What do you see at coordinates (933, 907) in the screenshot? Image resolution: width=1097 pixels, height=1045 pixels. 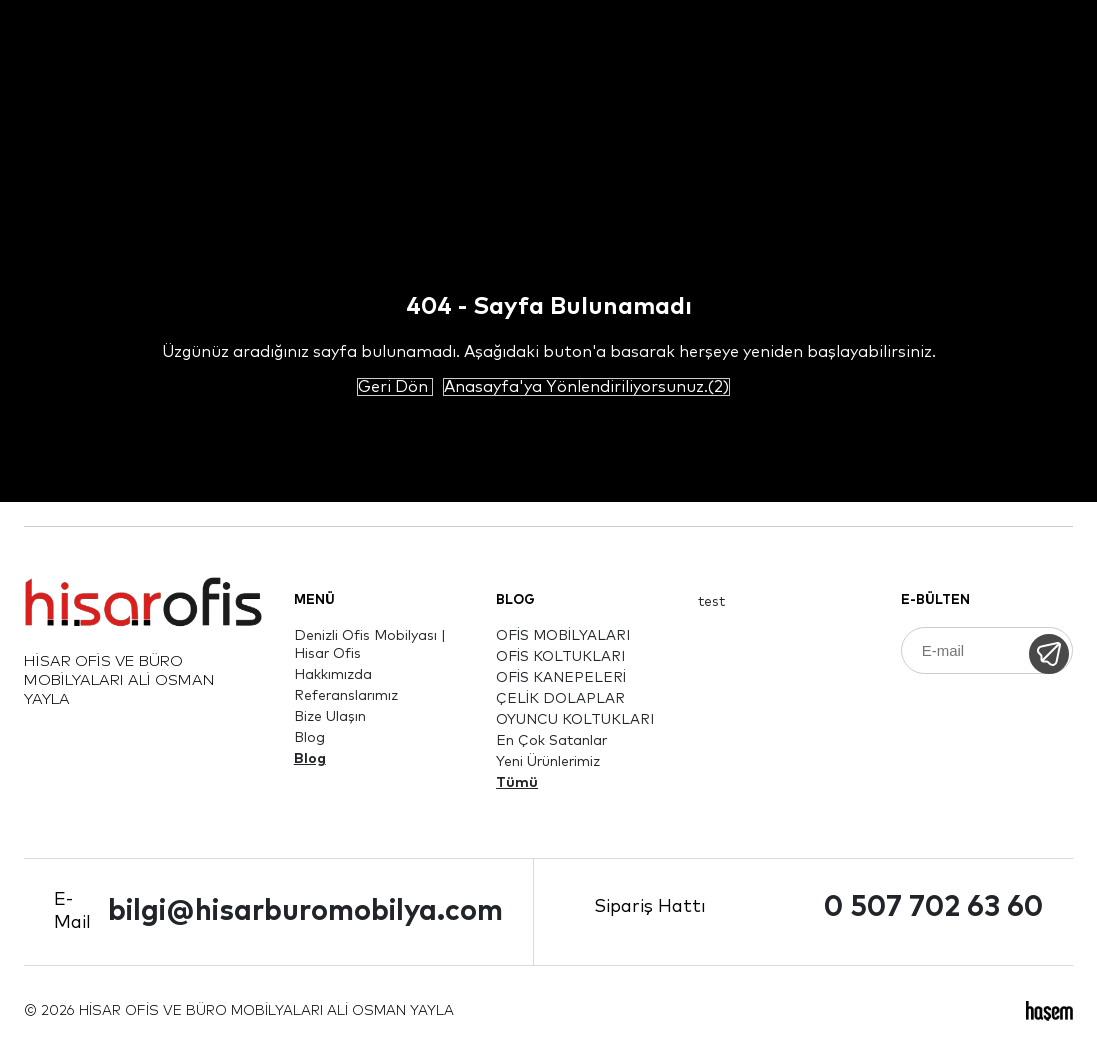 I see `0 507 702 63 60` at bounding box center [933, 907].